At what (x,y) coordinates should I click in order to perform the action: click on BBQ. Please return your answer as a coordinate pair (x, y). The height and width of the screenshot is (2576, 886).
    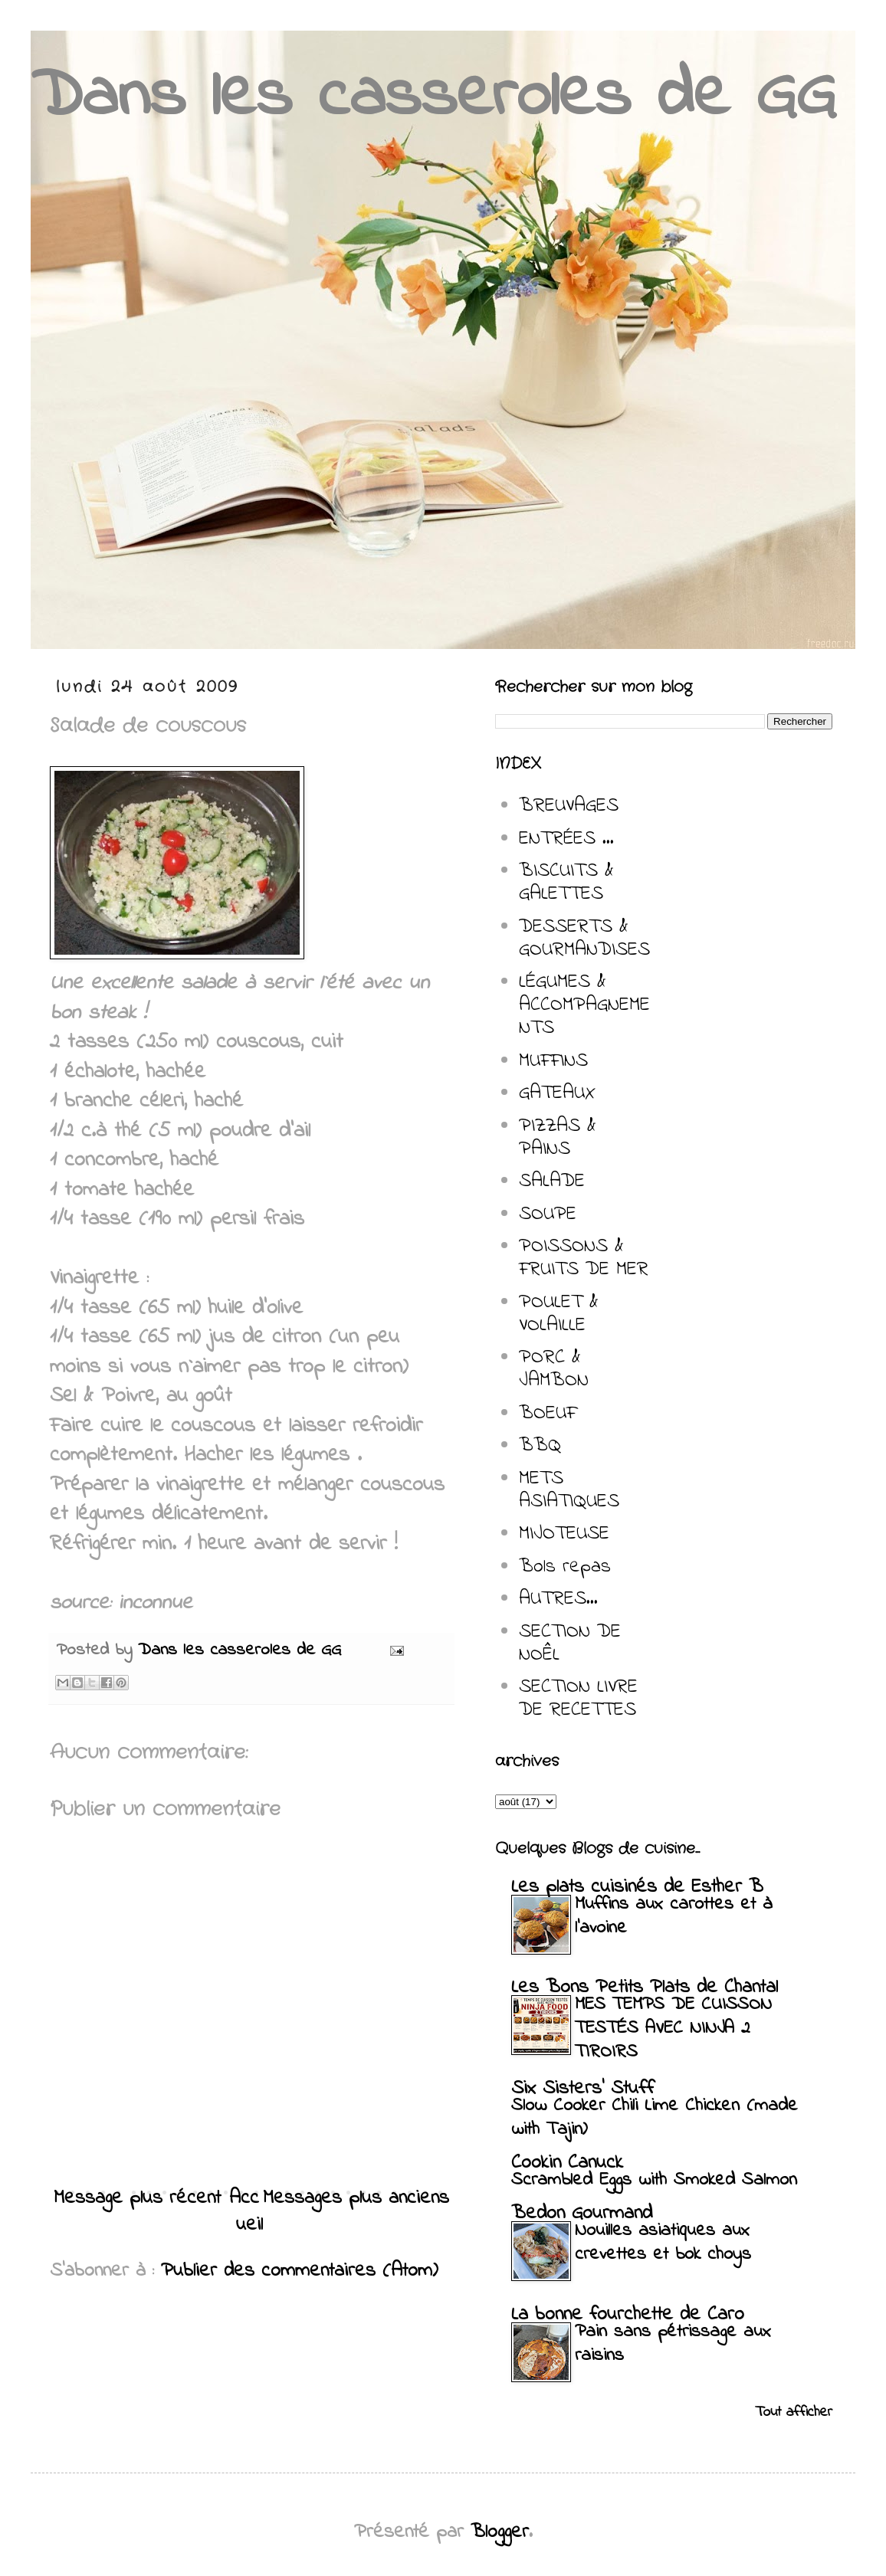
    Looking at the image, I should click on (540, 1446).